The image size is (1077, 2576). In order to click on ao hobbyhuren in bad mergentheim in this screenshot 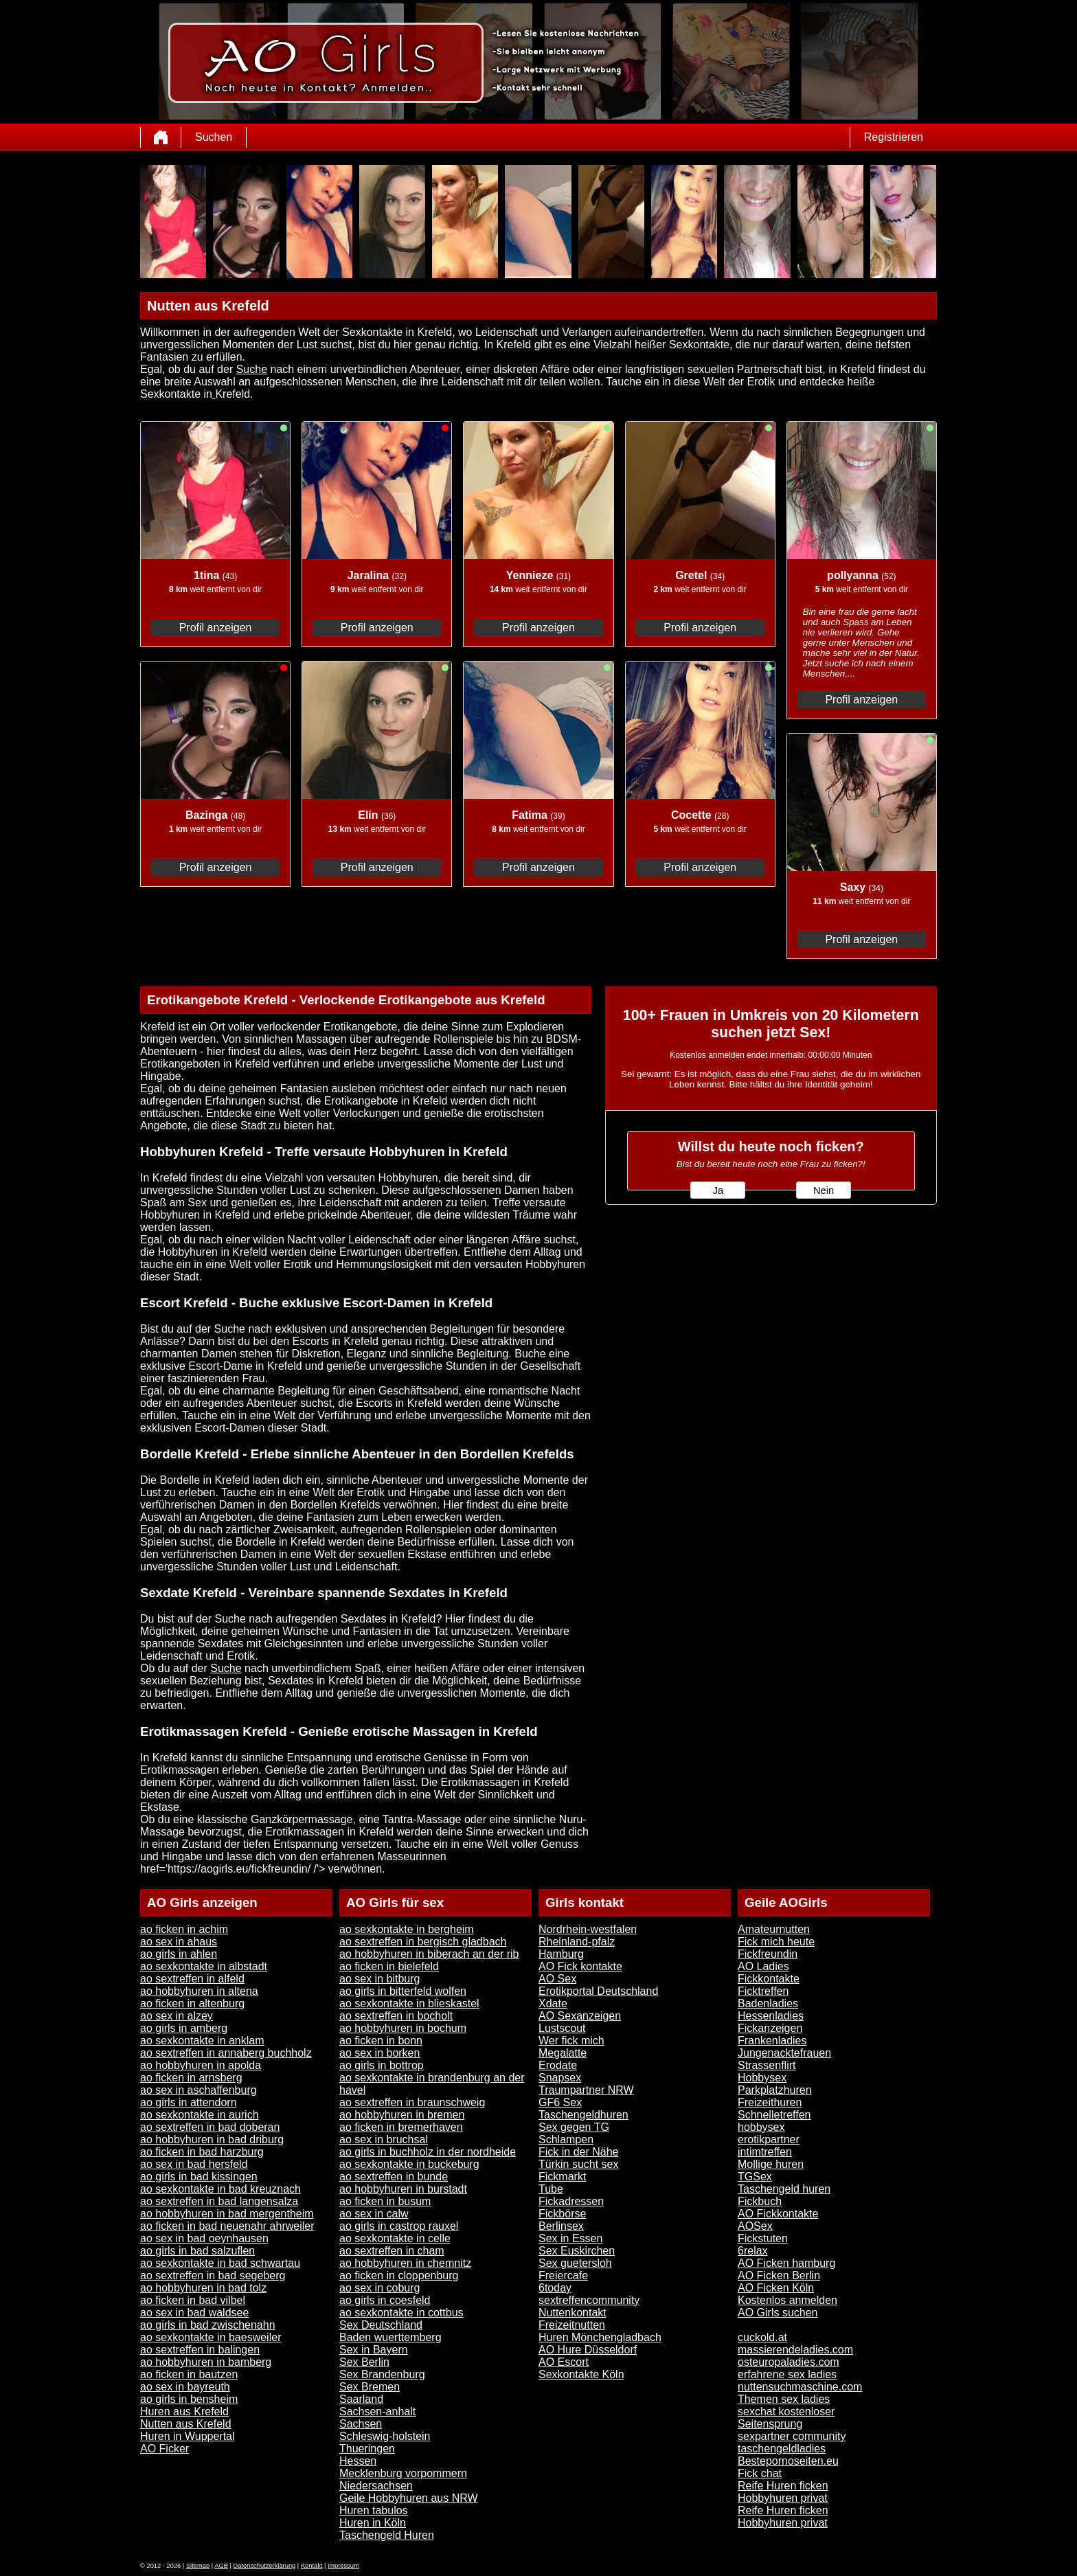, I will do `click(227, 2213)`.